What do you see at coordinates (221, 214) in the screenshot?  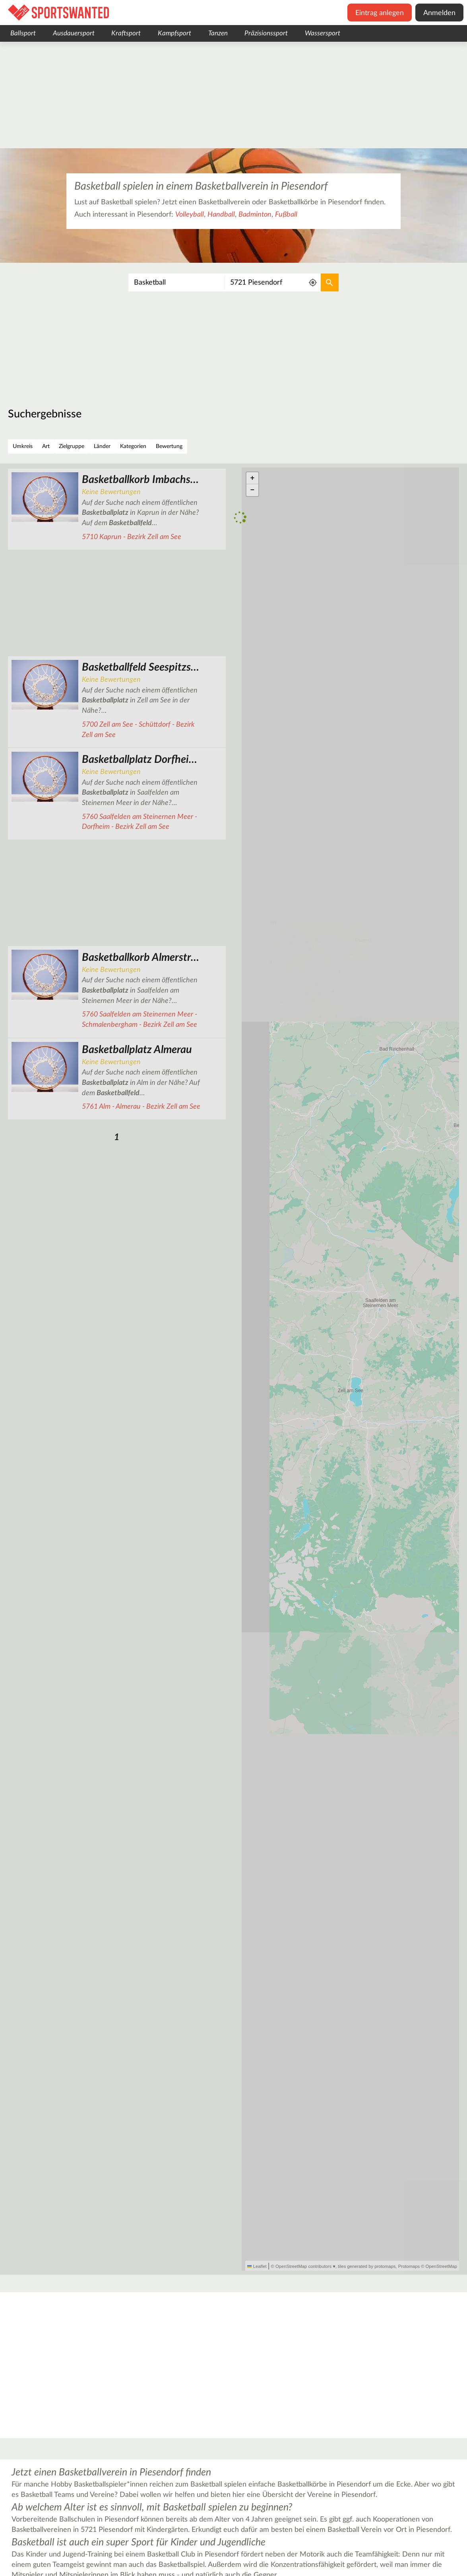 I see `Handball` at bounding box center [221, 214].